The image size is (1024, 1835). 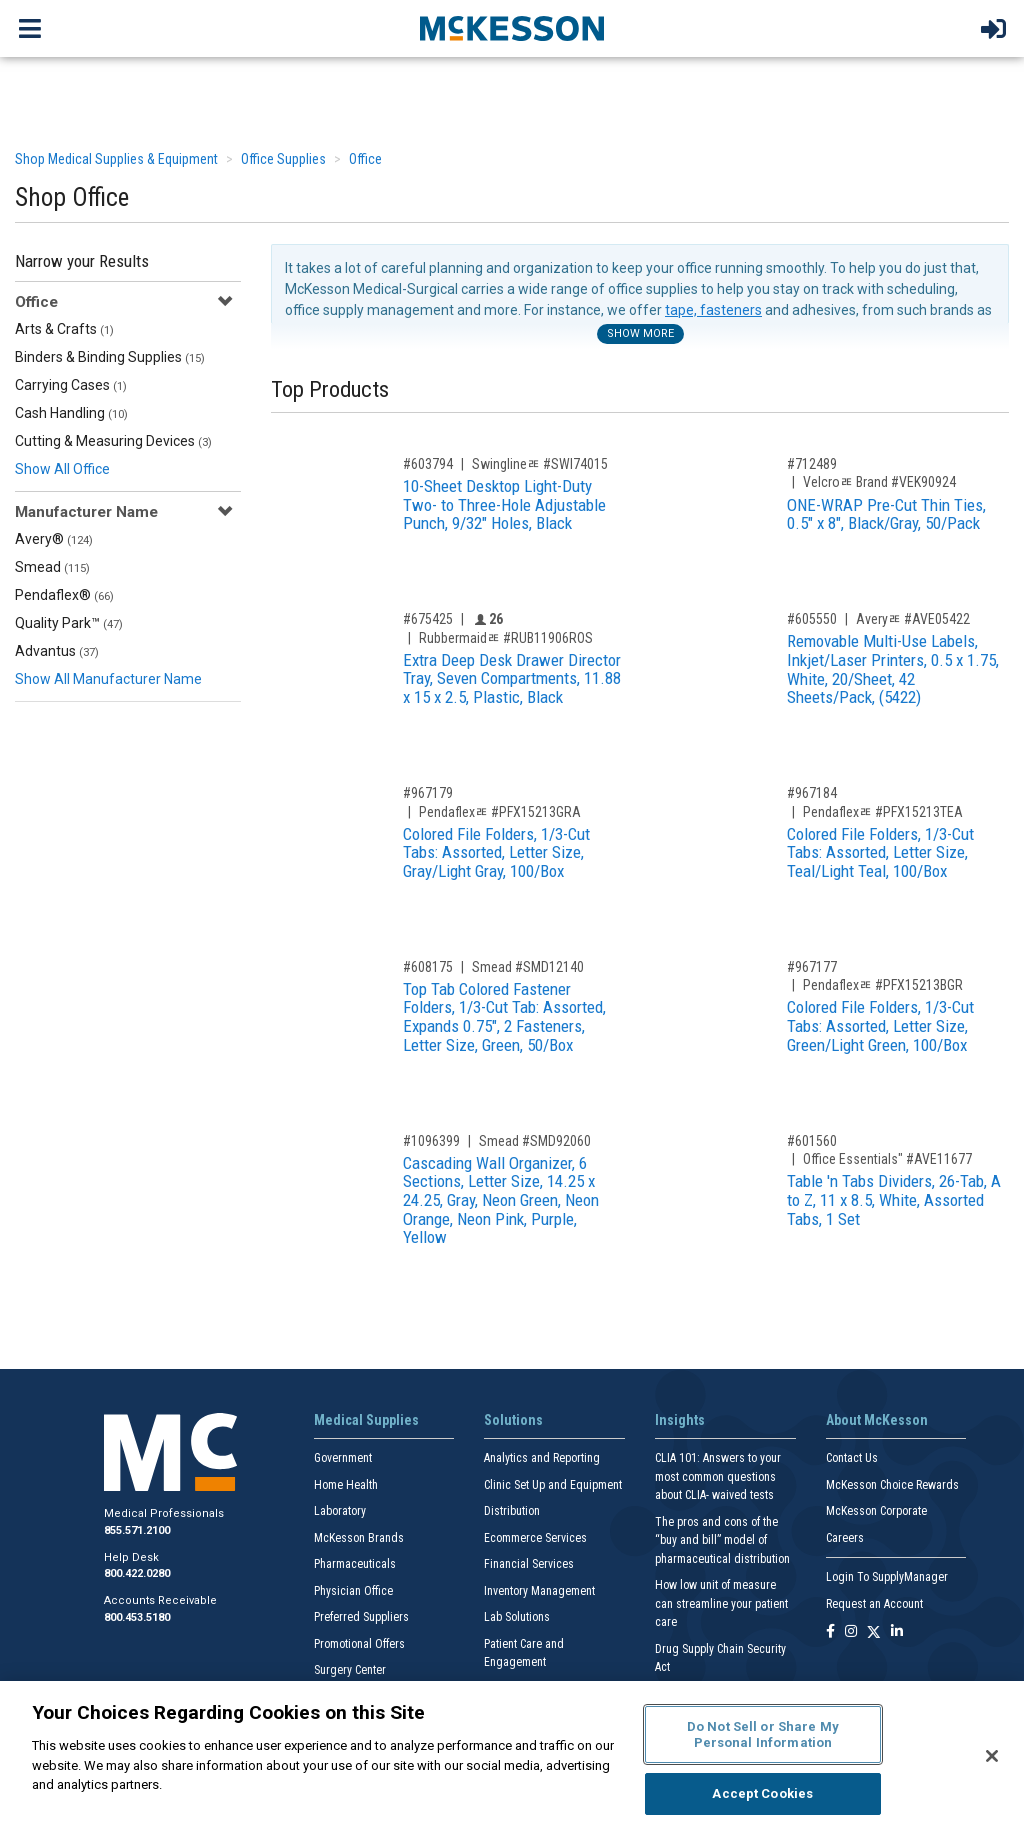 What do you see at coordinates (366, 1420) in the screenshot?
I see `Medical Supplies` at bounding box center [366, 1420].